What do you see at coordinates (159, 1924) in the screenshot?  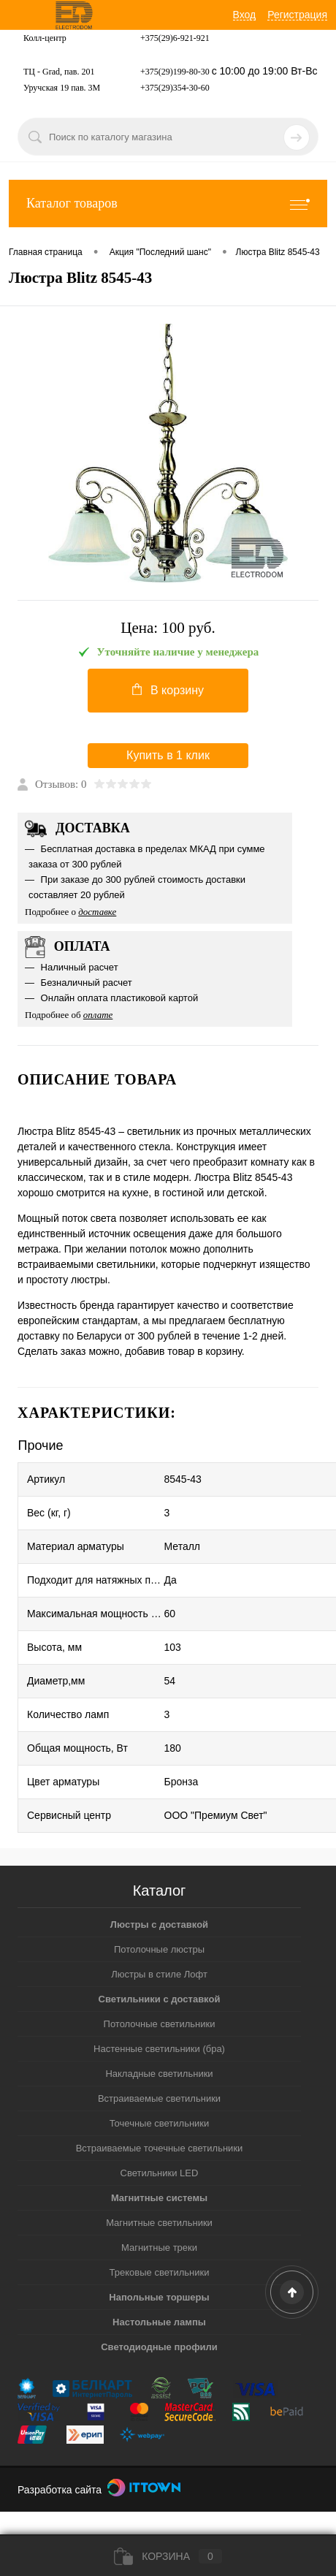 I see `Люстры с доставкой` at bounding box center [159, 1924].